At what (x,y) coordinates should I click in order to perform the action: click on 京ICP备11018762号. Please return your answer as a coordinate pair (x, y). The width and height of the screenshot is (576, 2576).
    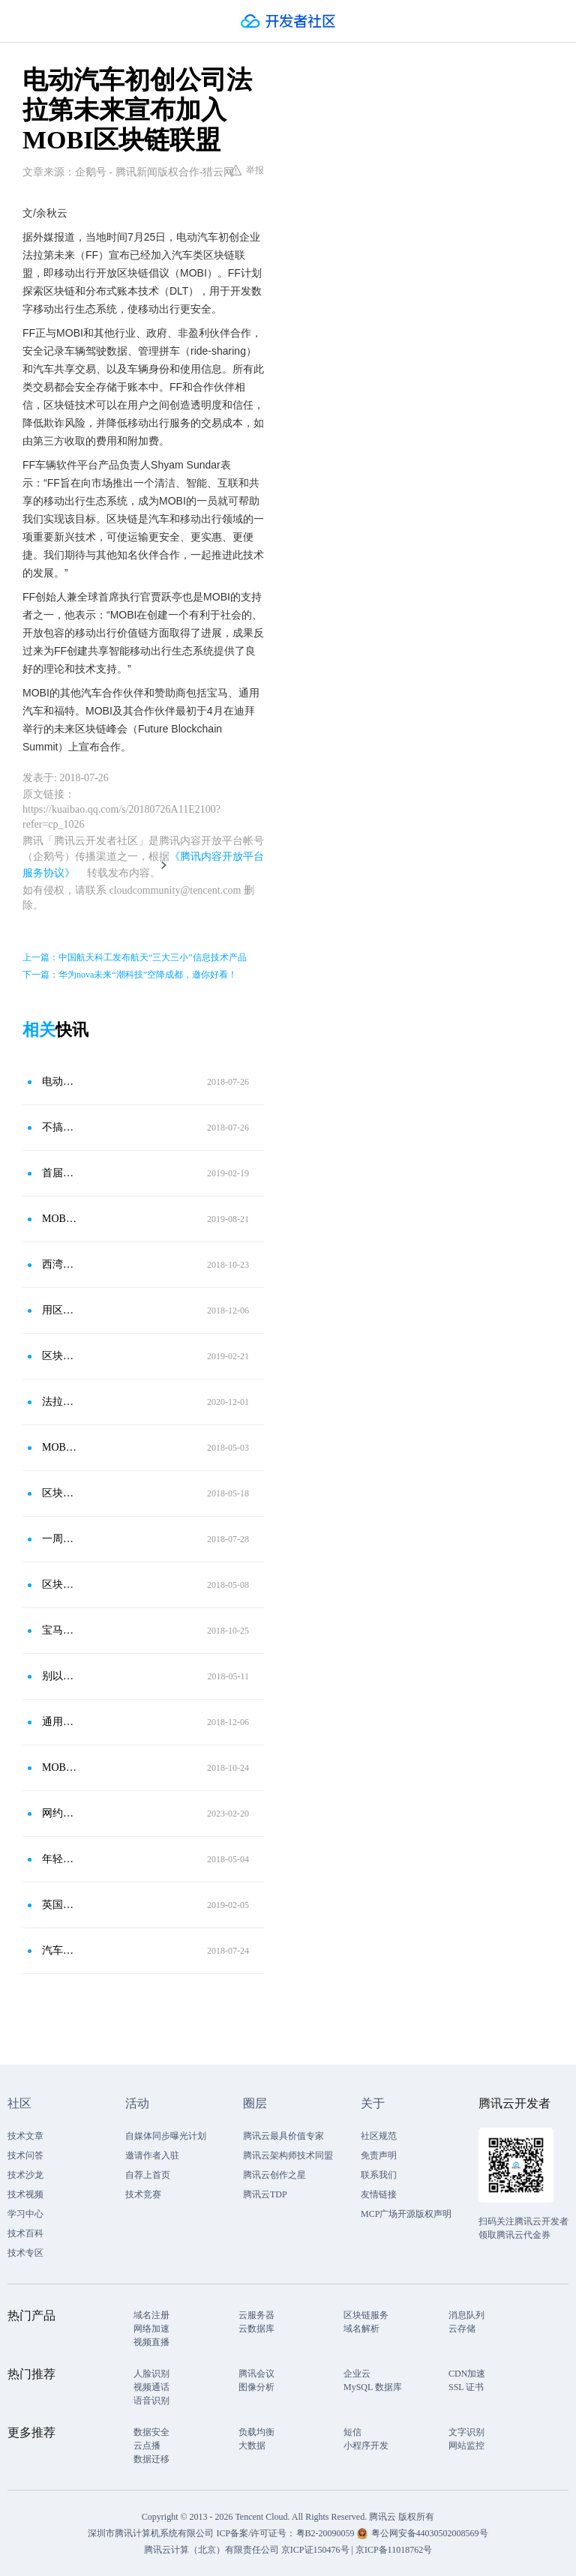
    Looking at the image, I should click on (394, 2550).